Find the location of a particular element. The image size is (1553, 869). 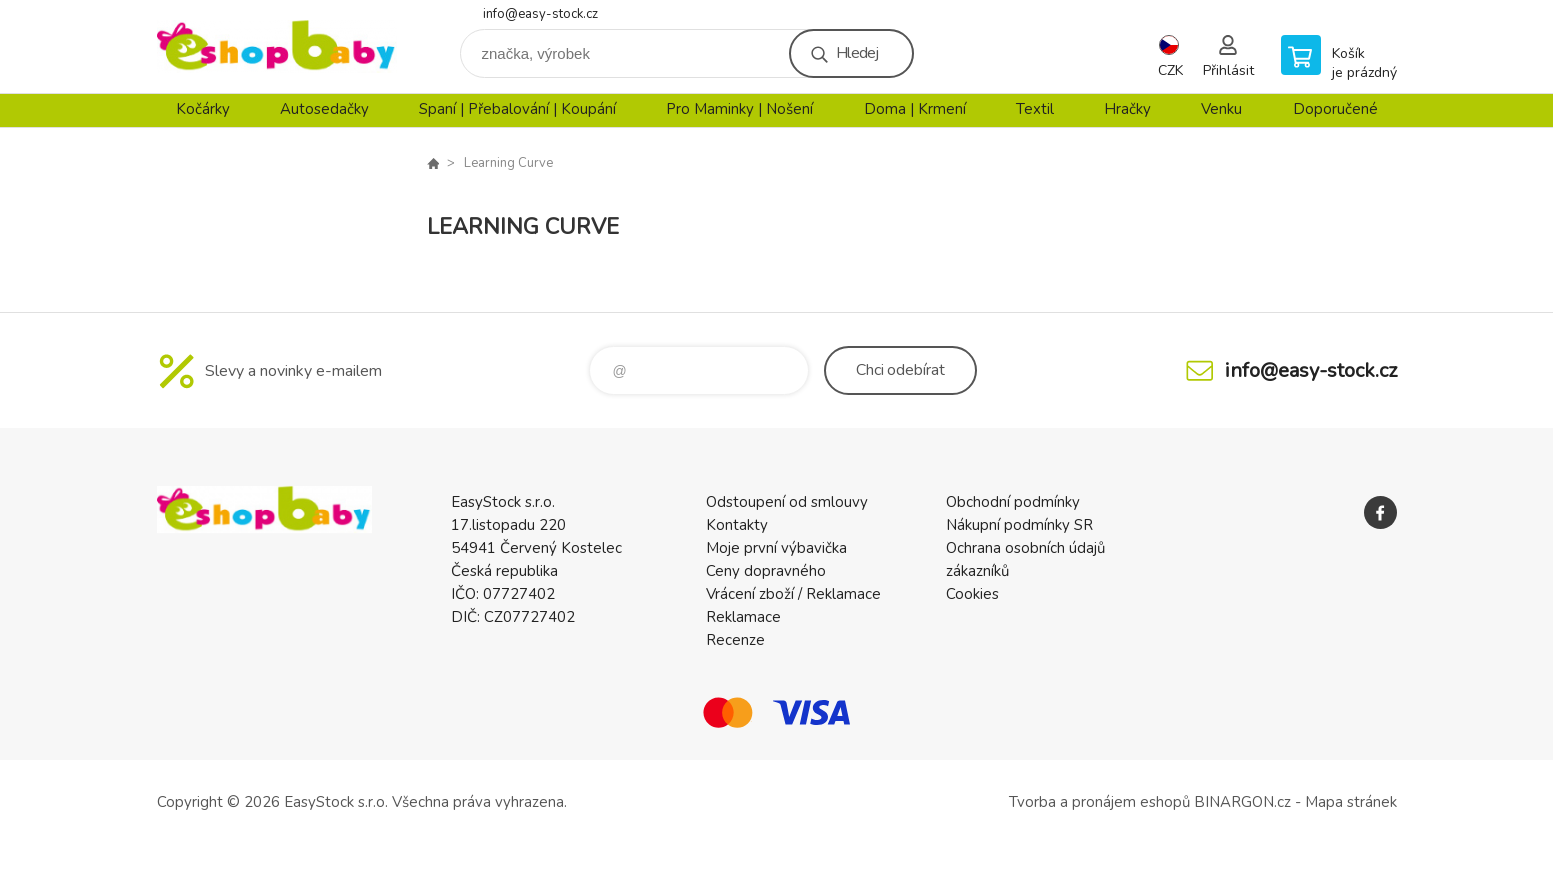

Mapa stránek is located at coordinates (1351, 802).